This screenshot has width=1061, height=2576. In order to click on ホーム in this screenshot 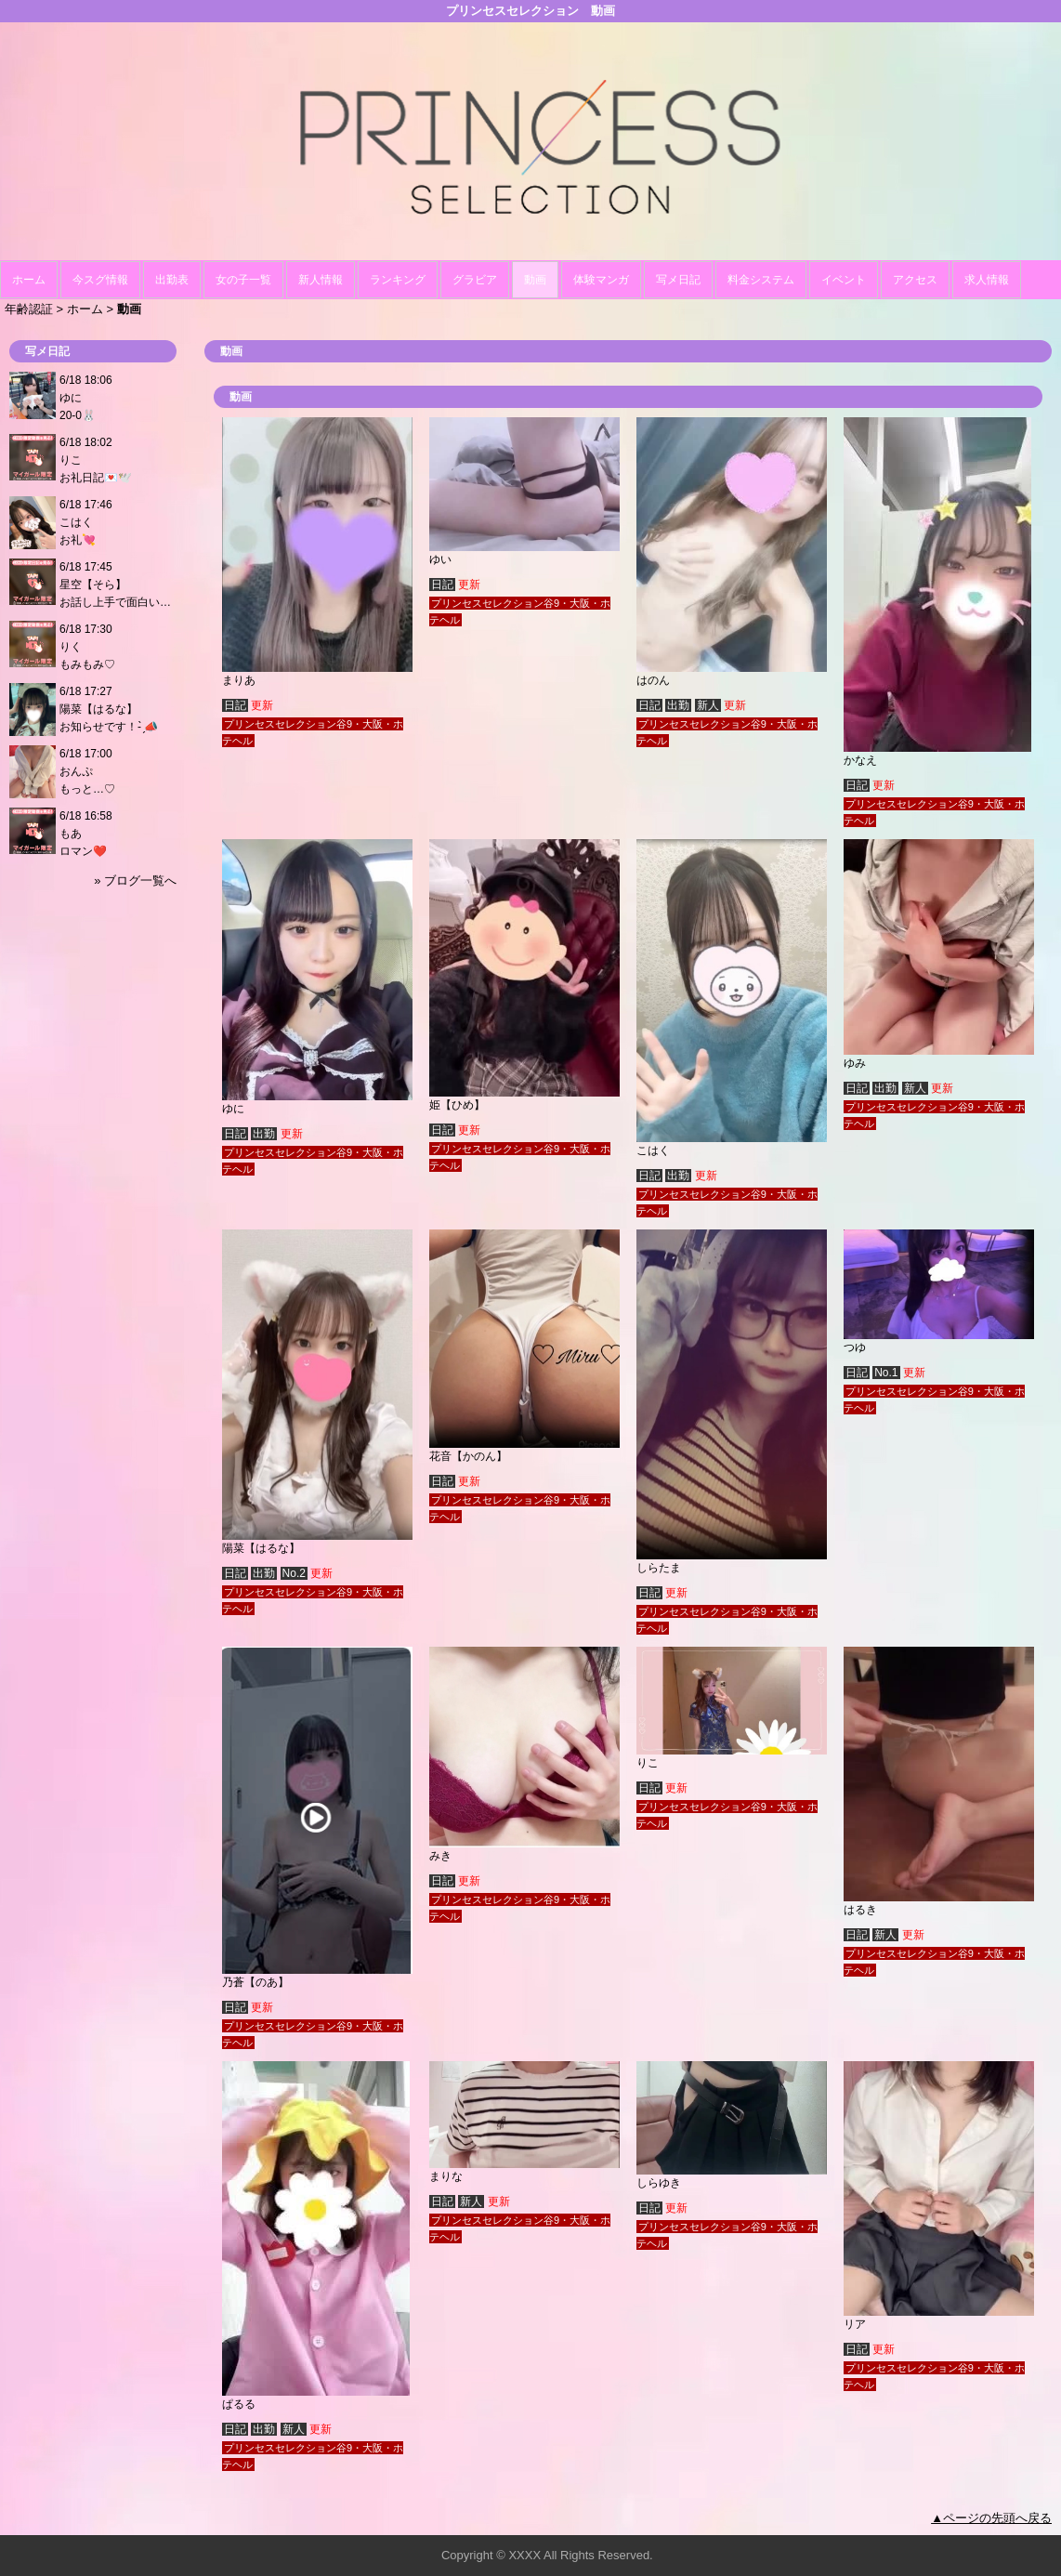, I will do `click(29, 279)`.